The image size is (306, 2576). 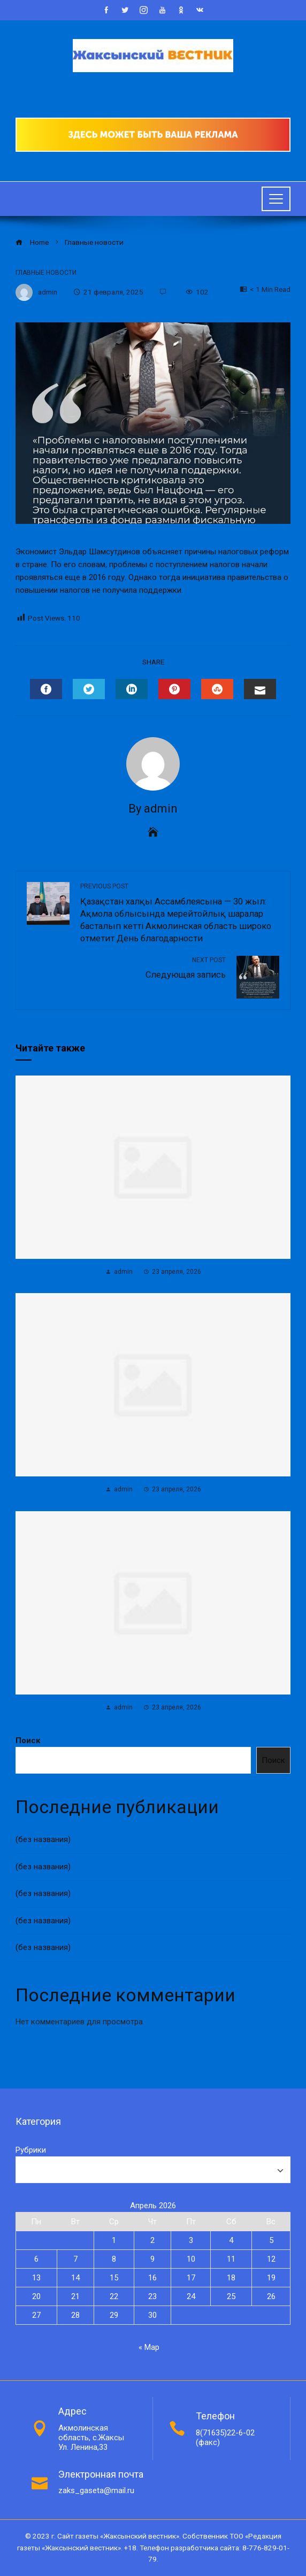 I want to click on 9 [Записи, опубликованные 09.04.2026], so click(x=152, y=2259).